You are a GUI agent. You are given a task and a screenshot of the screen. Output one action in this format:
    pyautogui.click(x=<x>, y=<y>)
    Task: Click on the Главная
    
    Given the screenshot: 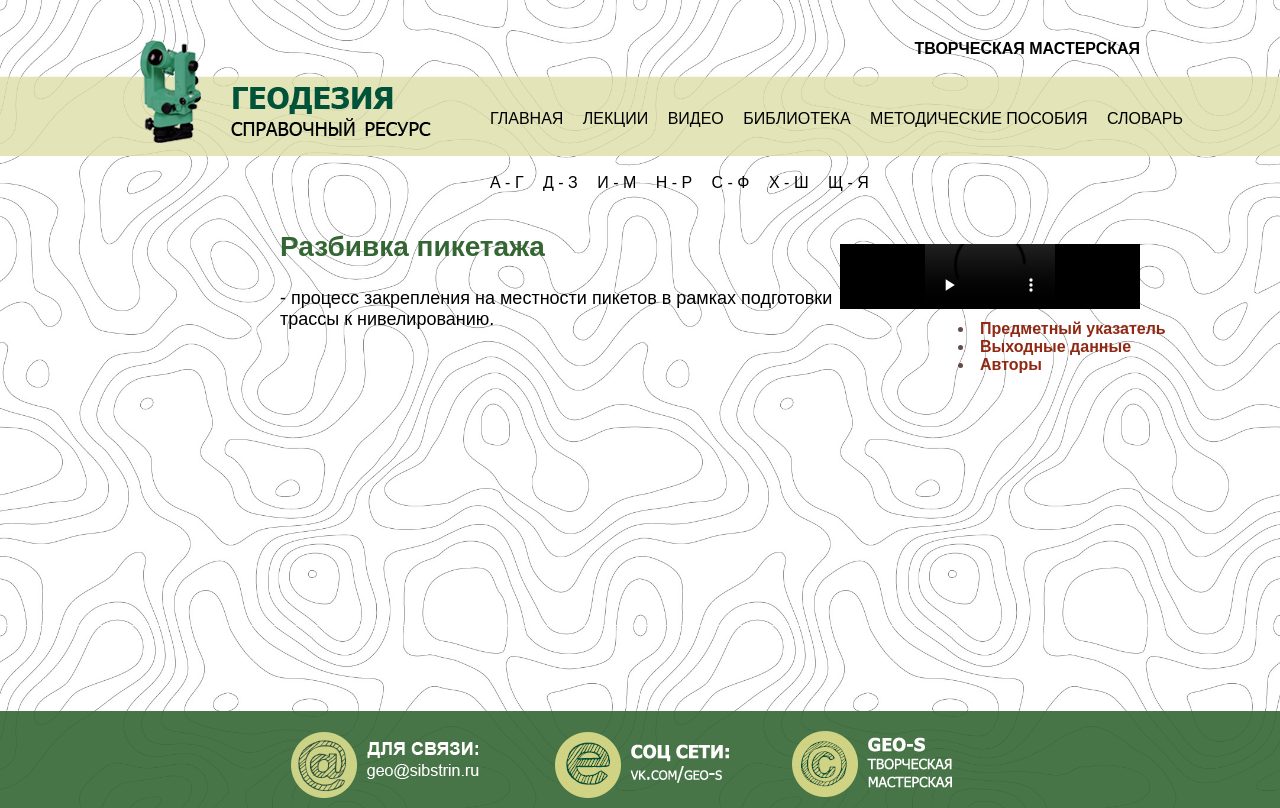 What is the action you would take?
    pyautogui.click(x=526, y=118)
    